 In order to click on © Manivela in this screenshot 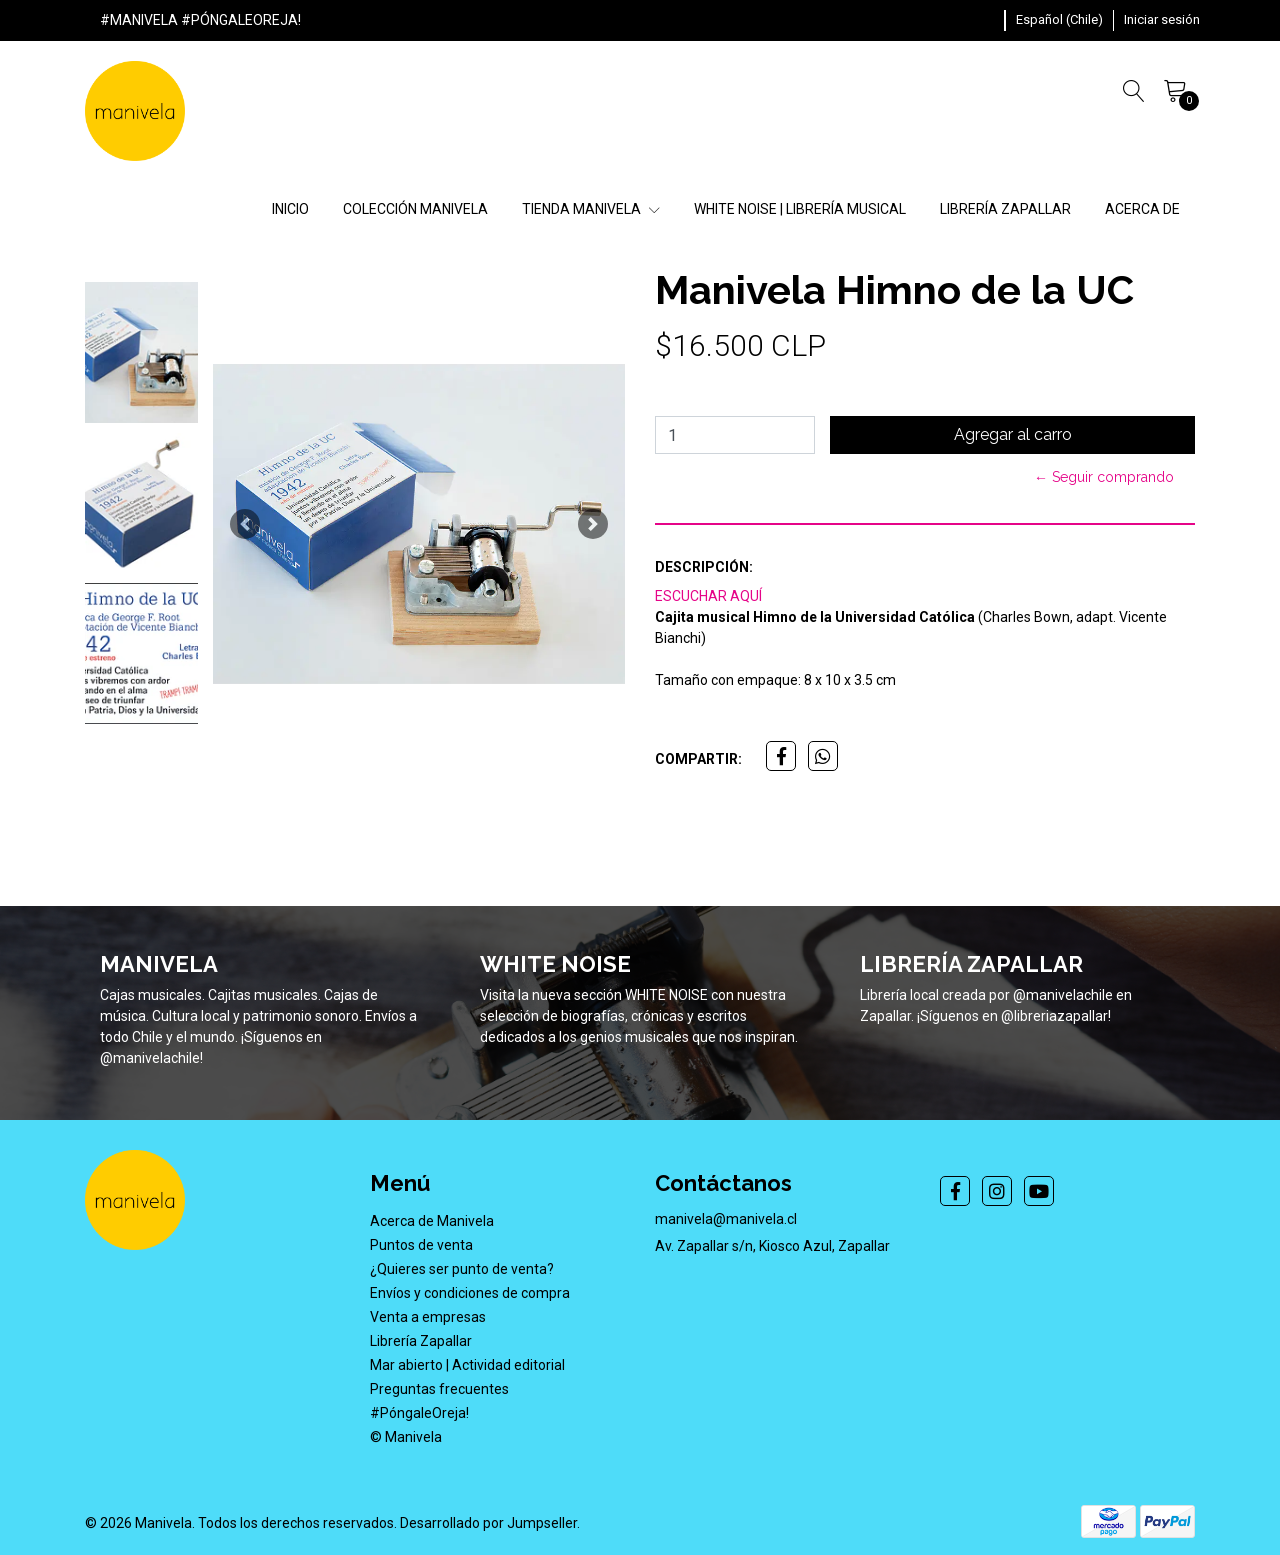, I will do `click(406, 1437)`.